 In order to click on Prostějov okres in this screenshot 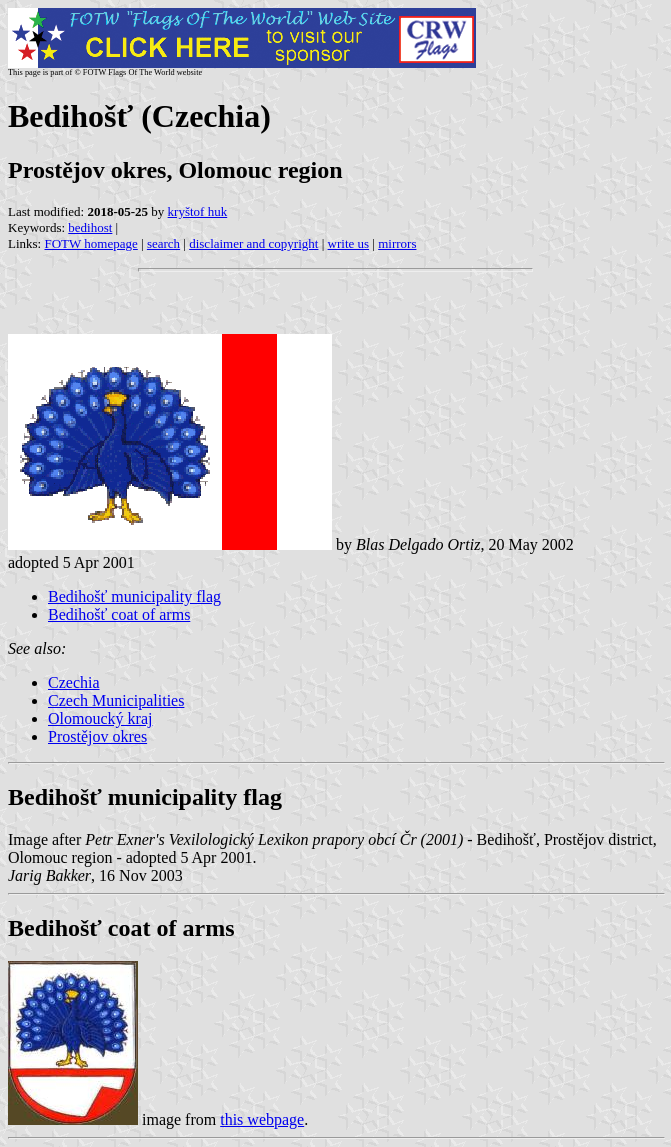, I will do `click(97, 736)`.